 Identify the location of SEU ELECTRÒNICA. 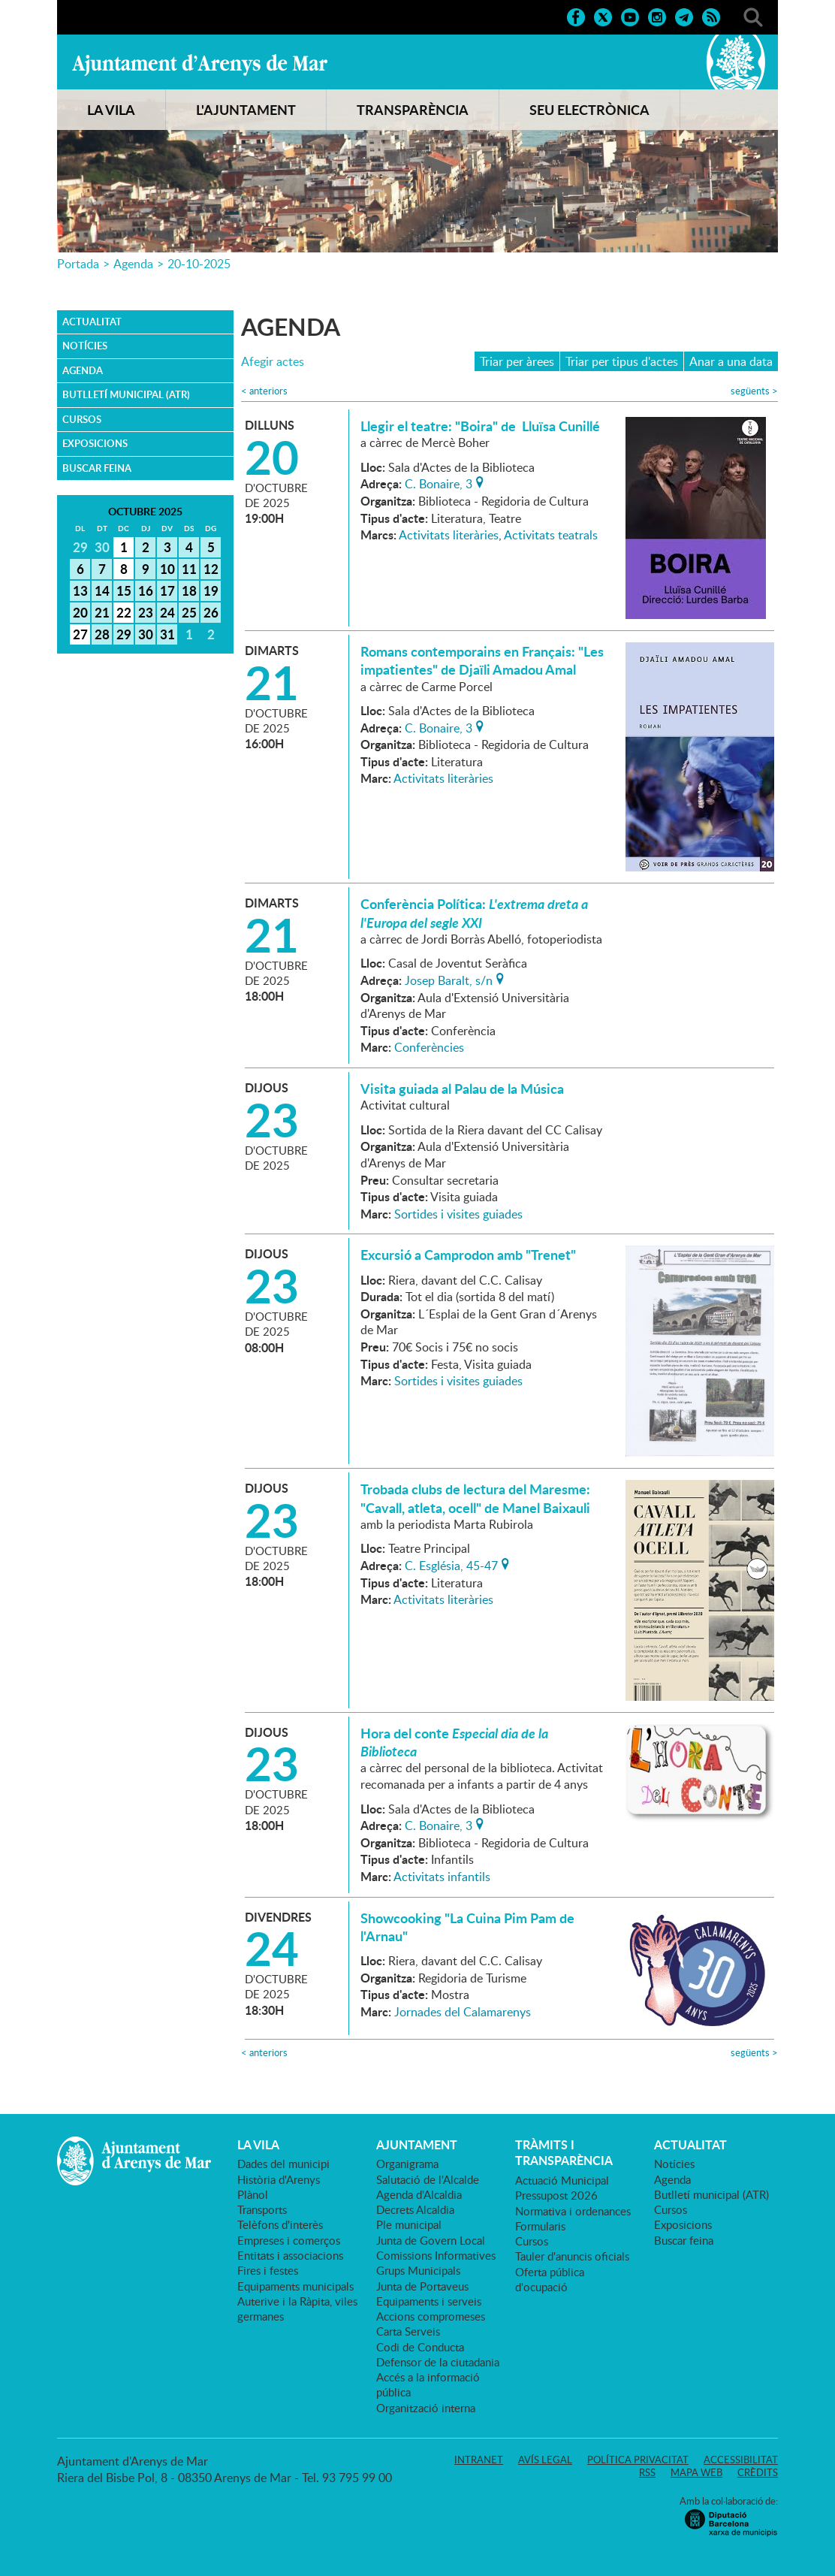
(589, 109).